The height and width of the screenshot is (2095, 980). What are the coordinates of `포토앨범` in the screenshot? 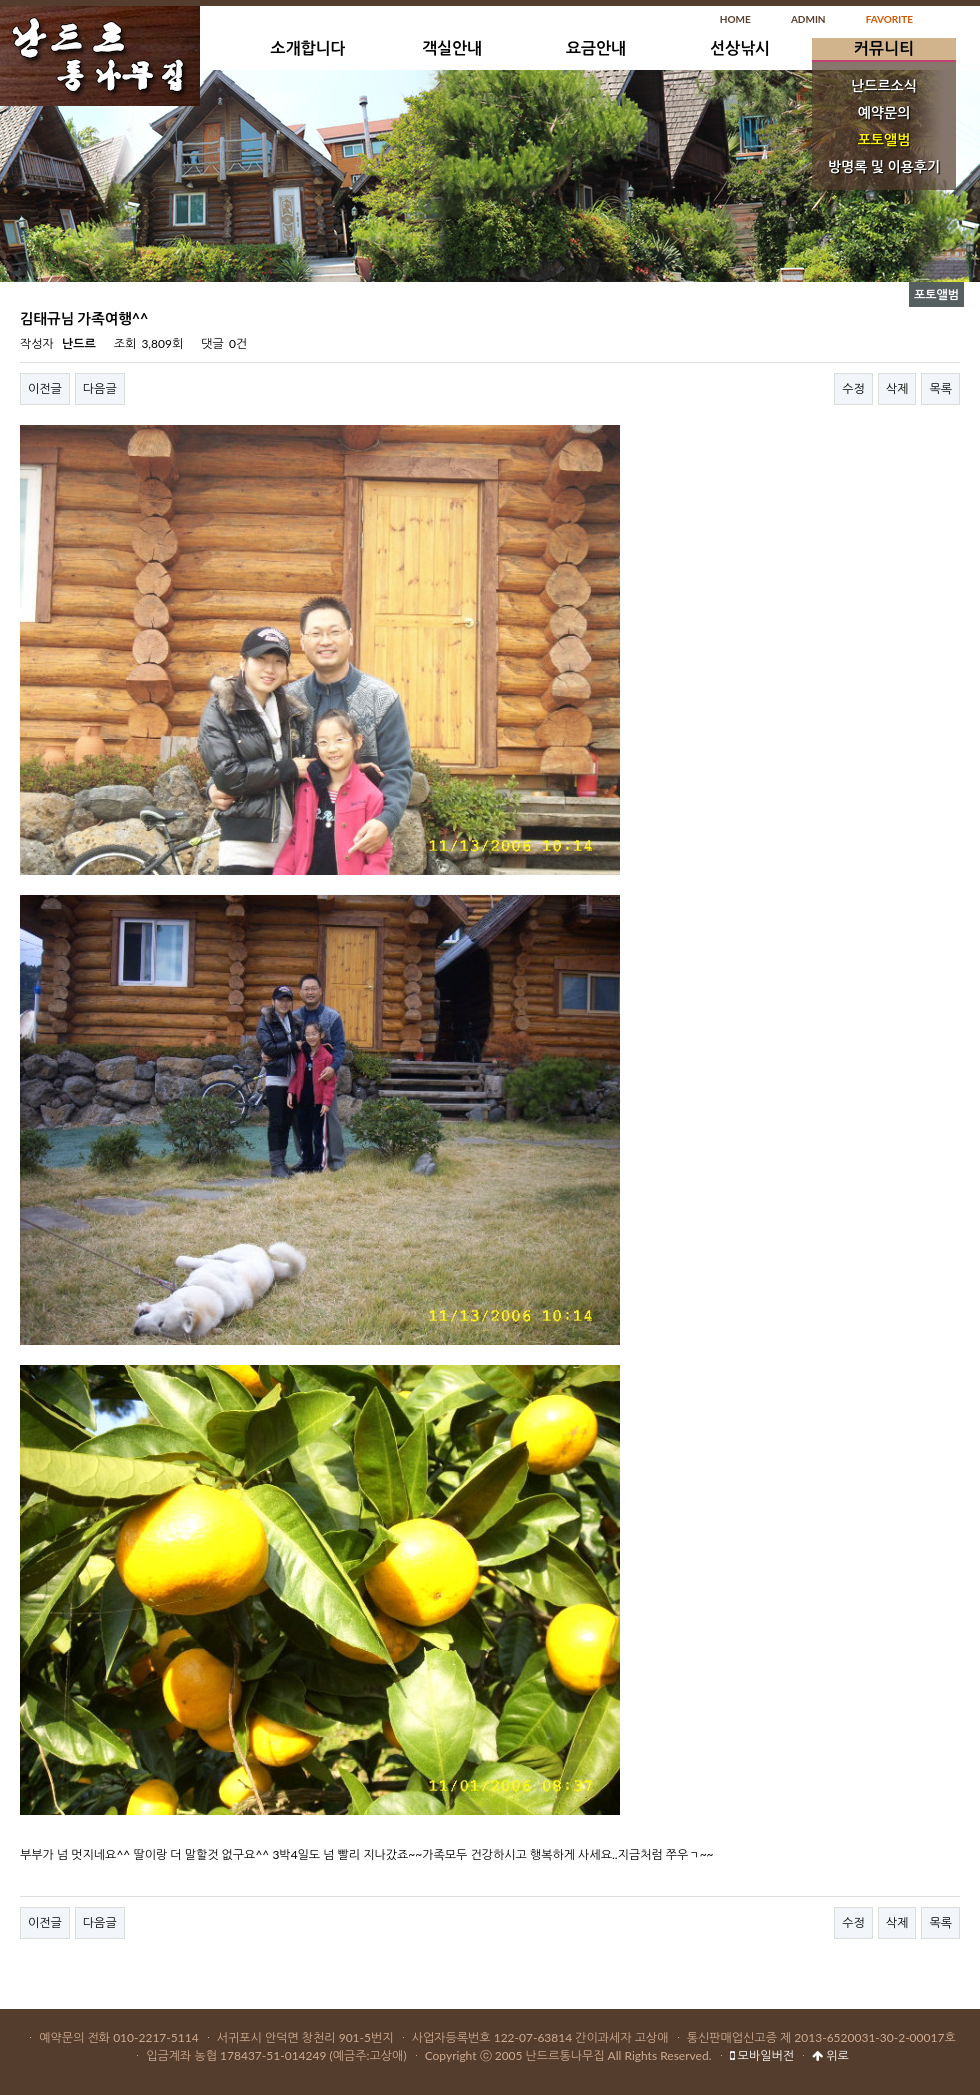 It's located at (884, 139).